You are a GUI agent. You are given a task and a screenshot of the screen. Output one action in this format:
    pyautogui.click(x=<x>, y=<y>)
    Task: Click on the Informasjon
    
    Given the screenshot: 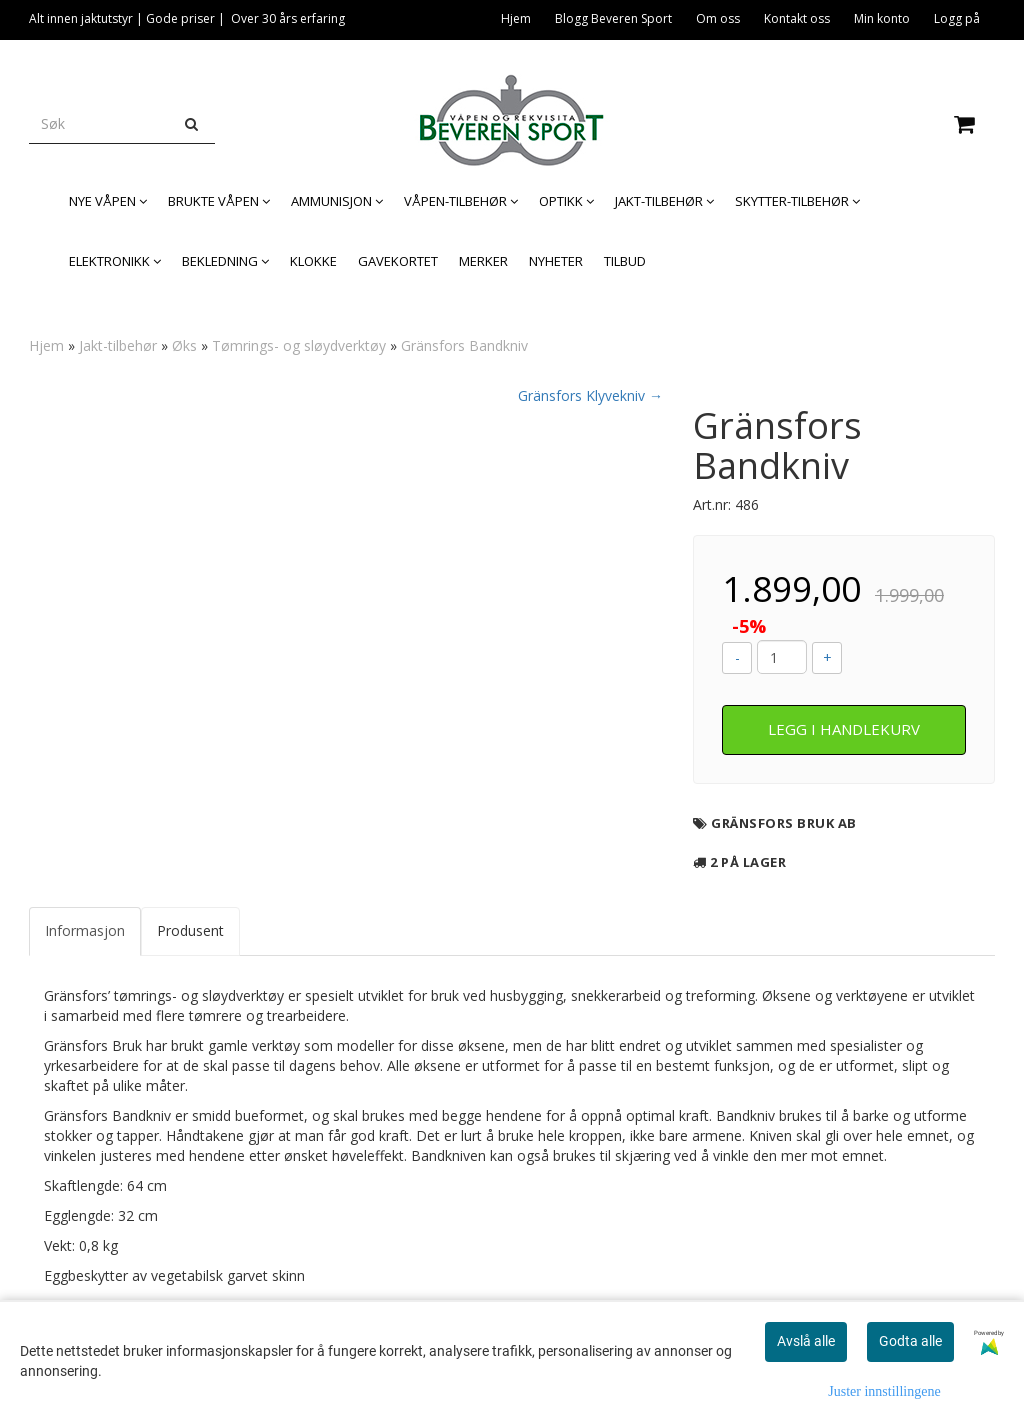 What is the action you would take?
    pyautogui.click(x=85, y=930)
    